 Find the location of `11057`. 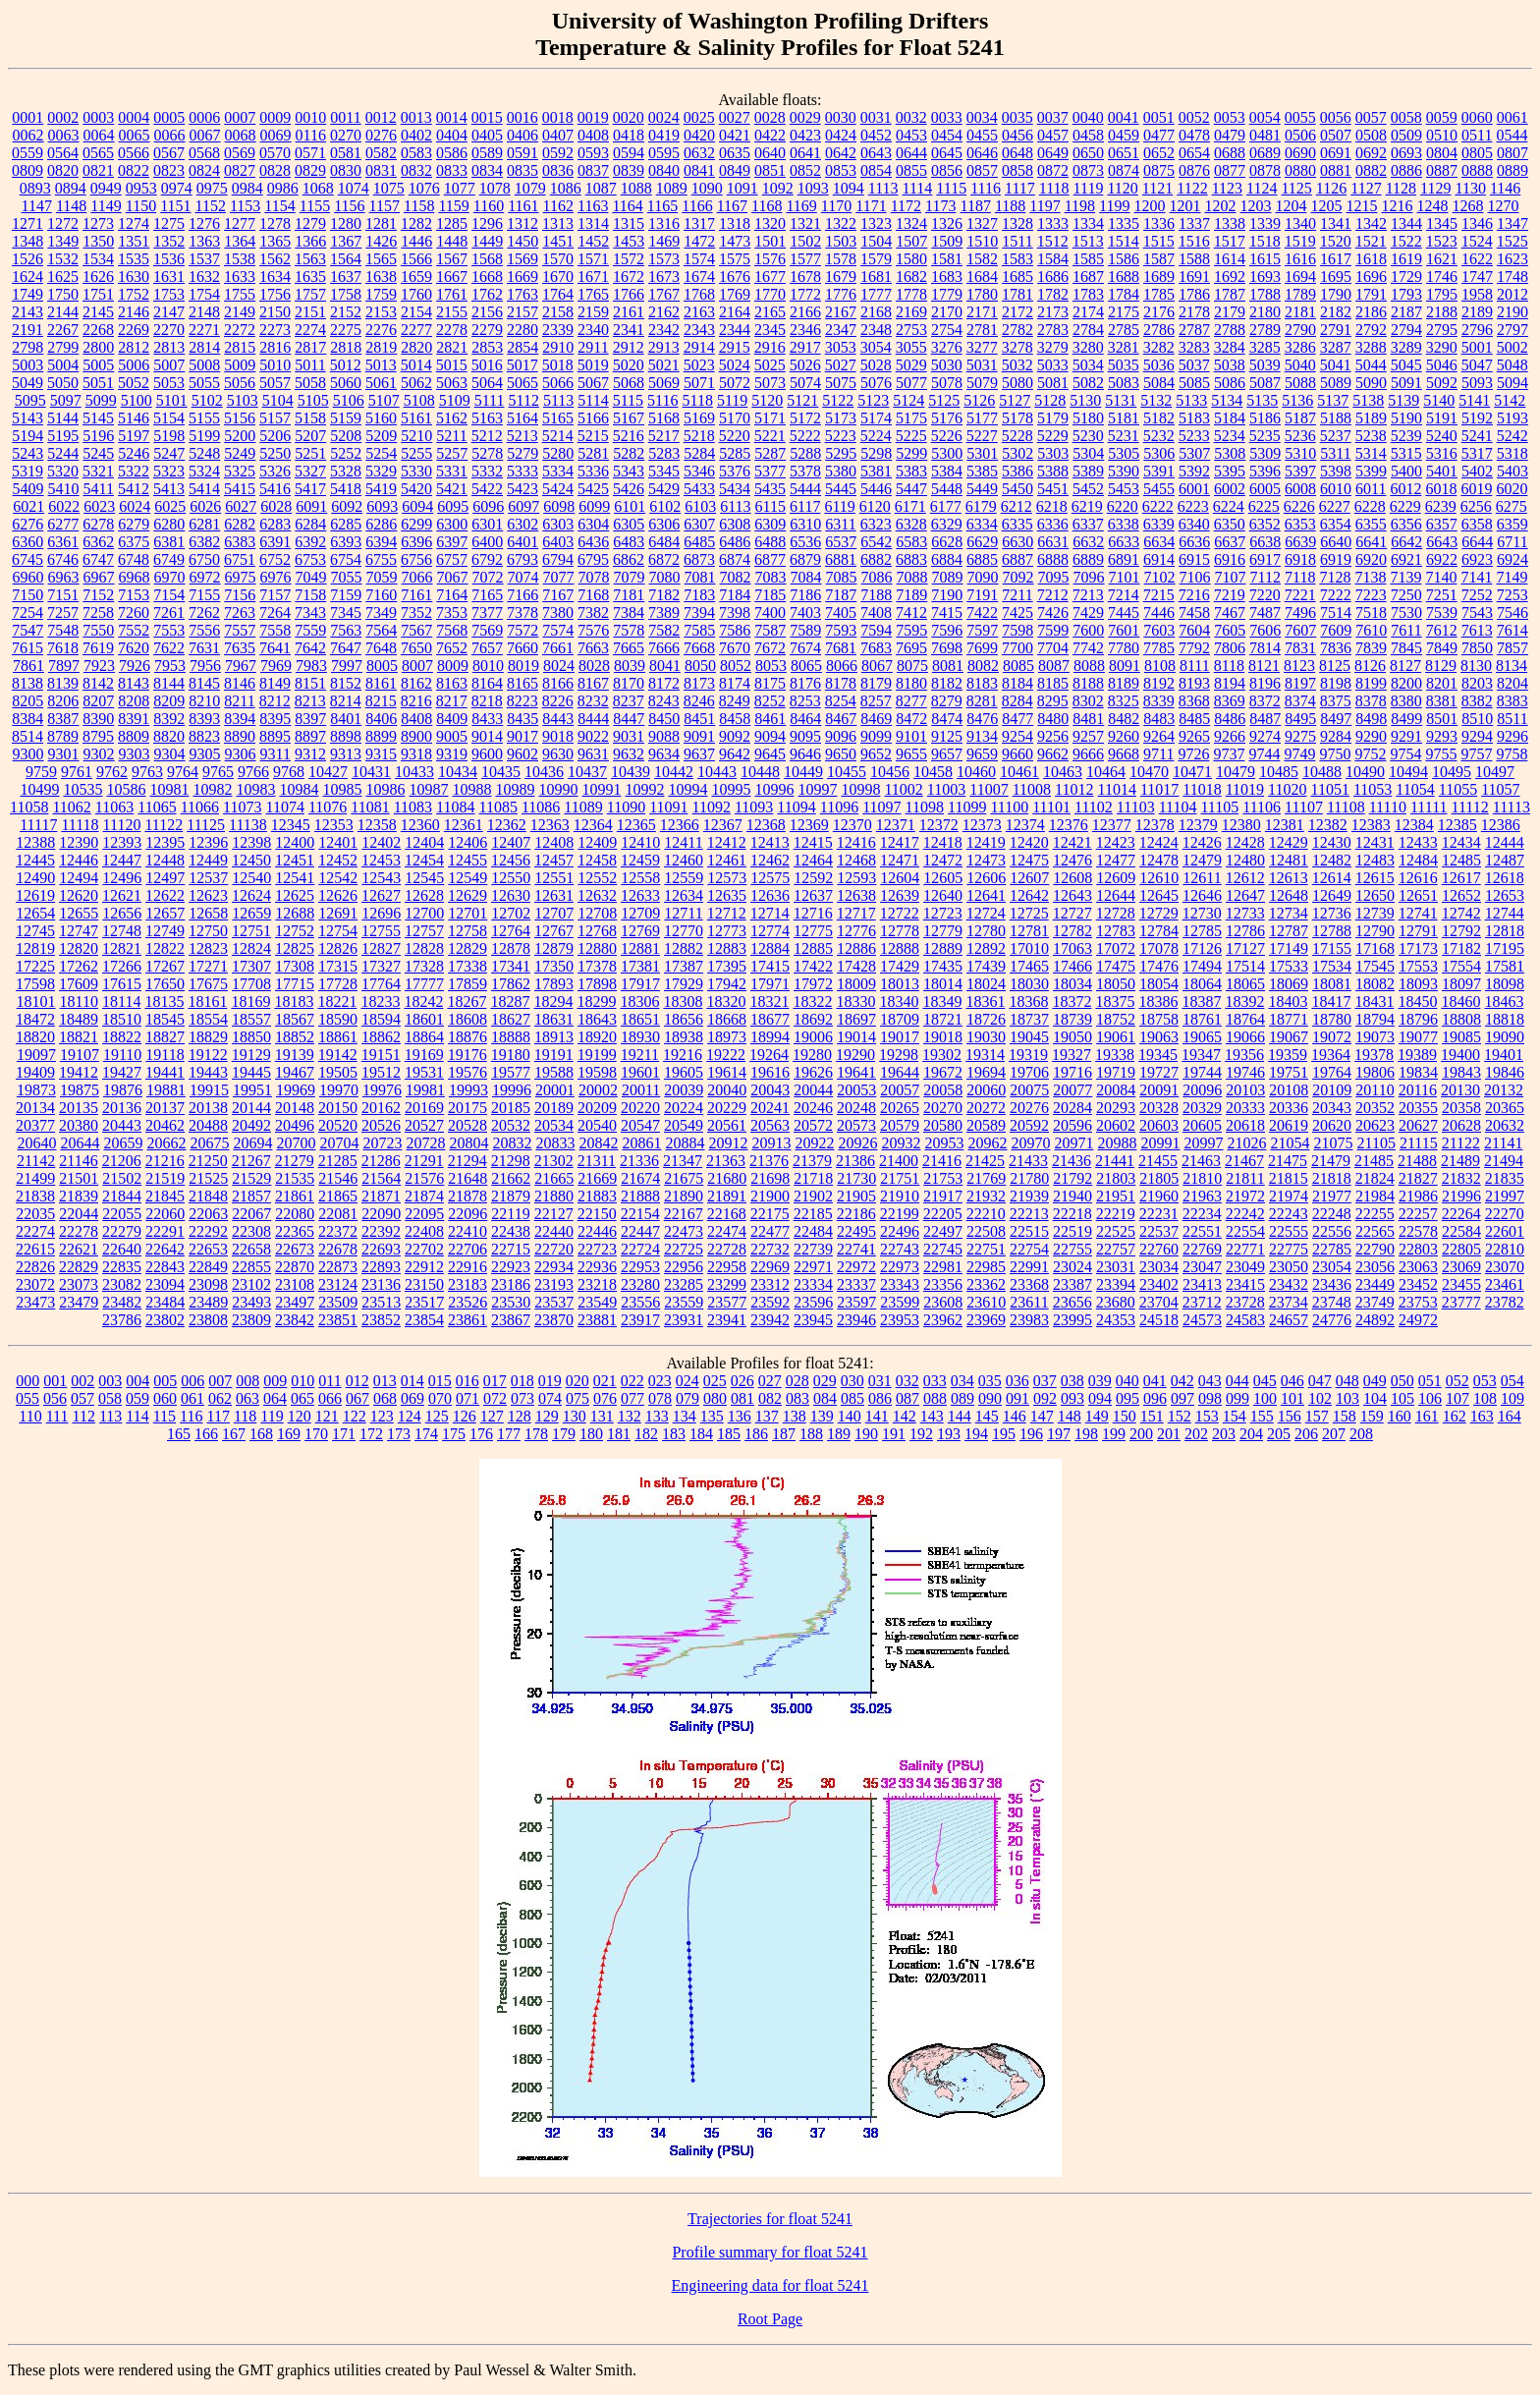

11057 is located at coordinates (1500, 789).